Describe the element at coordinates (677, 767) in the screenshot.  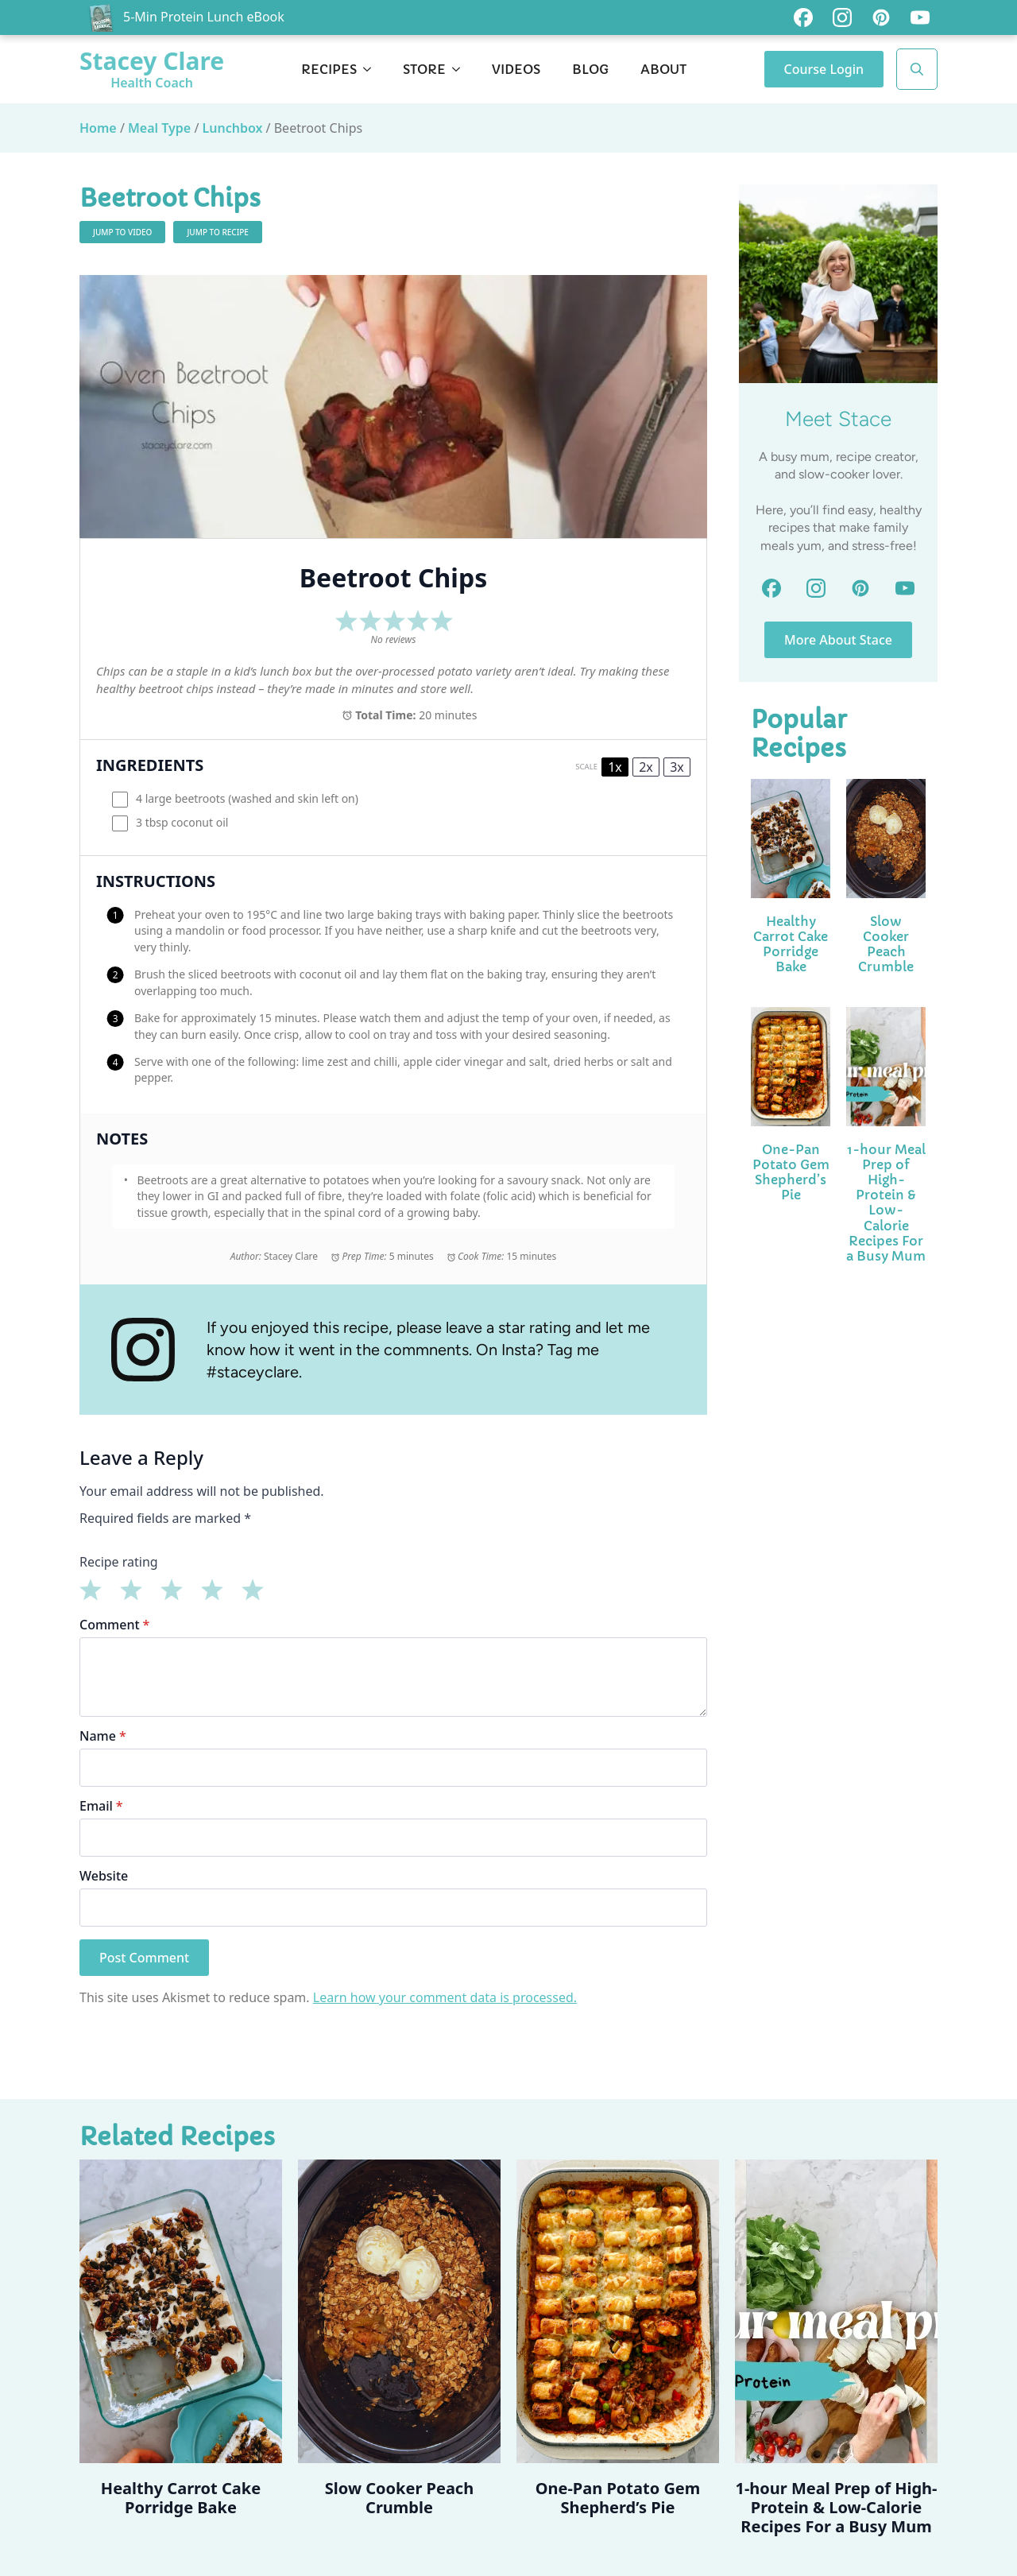
I see `3x` at that location.